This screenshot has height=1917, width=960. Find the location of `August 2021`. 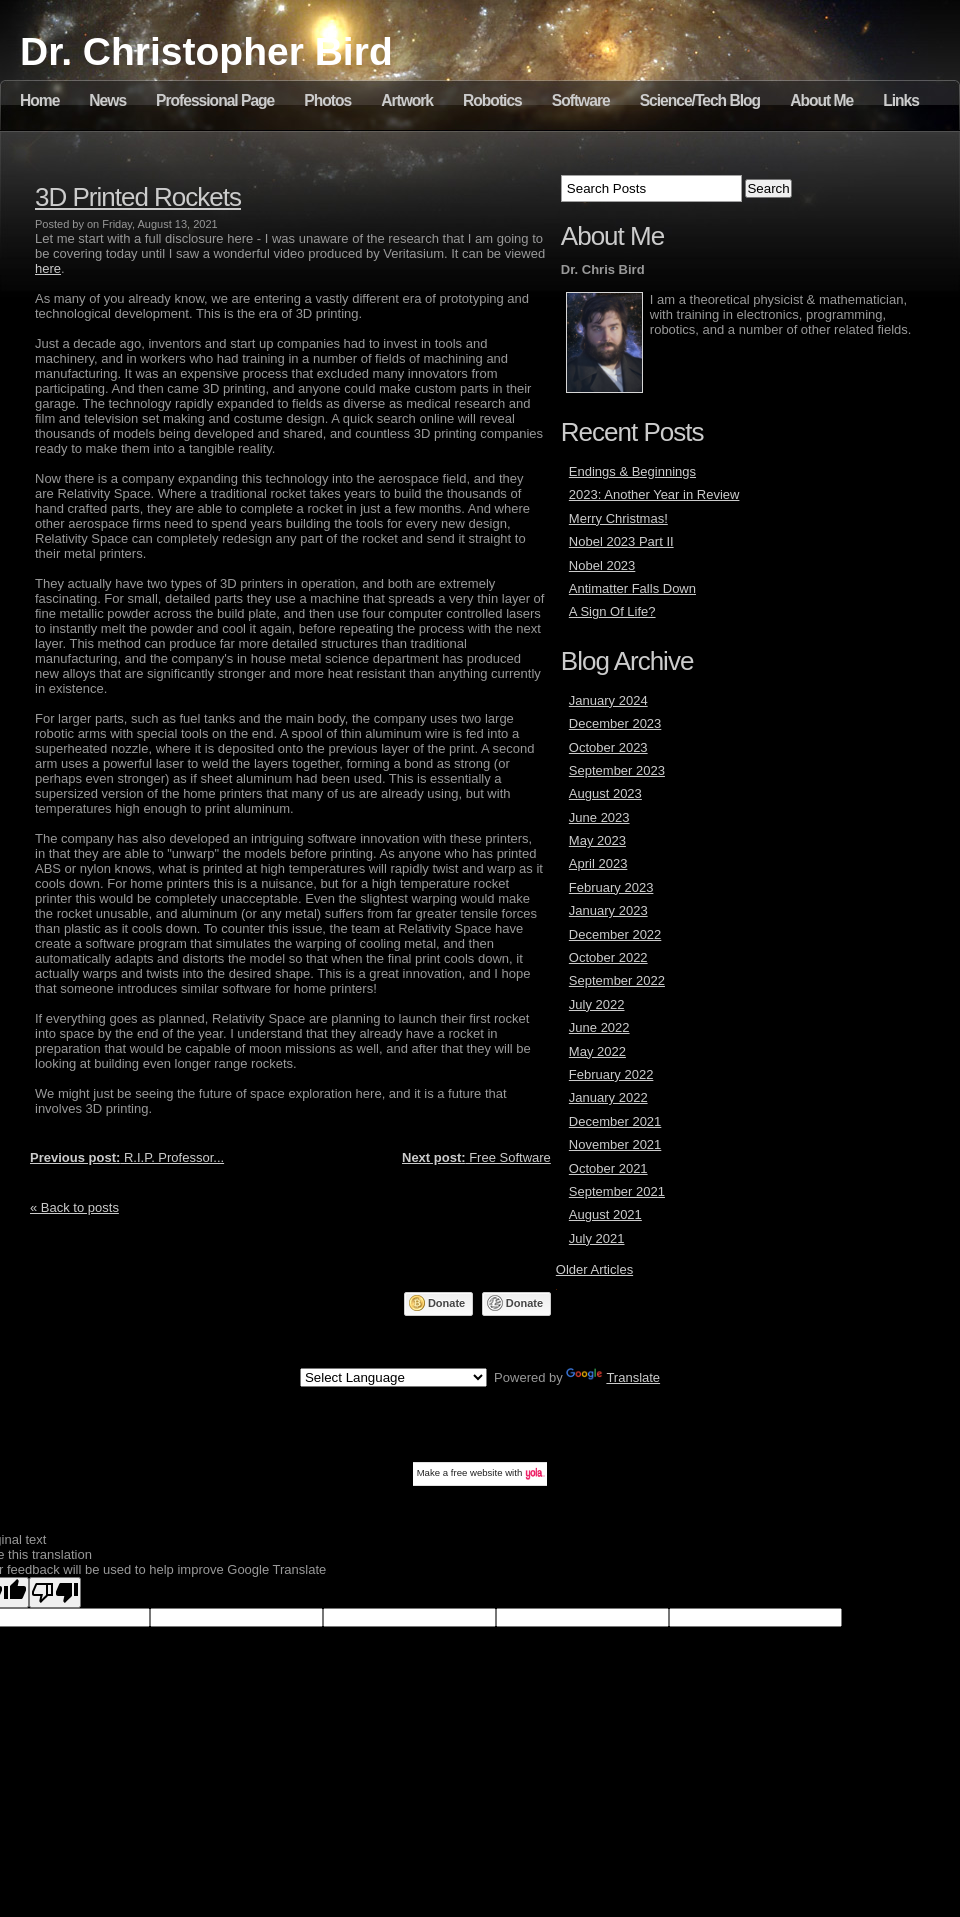

August 2021 is located at coordinates (605, 1214).